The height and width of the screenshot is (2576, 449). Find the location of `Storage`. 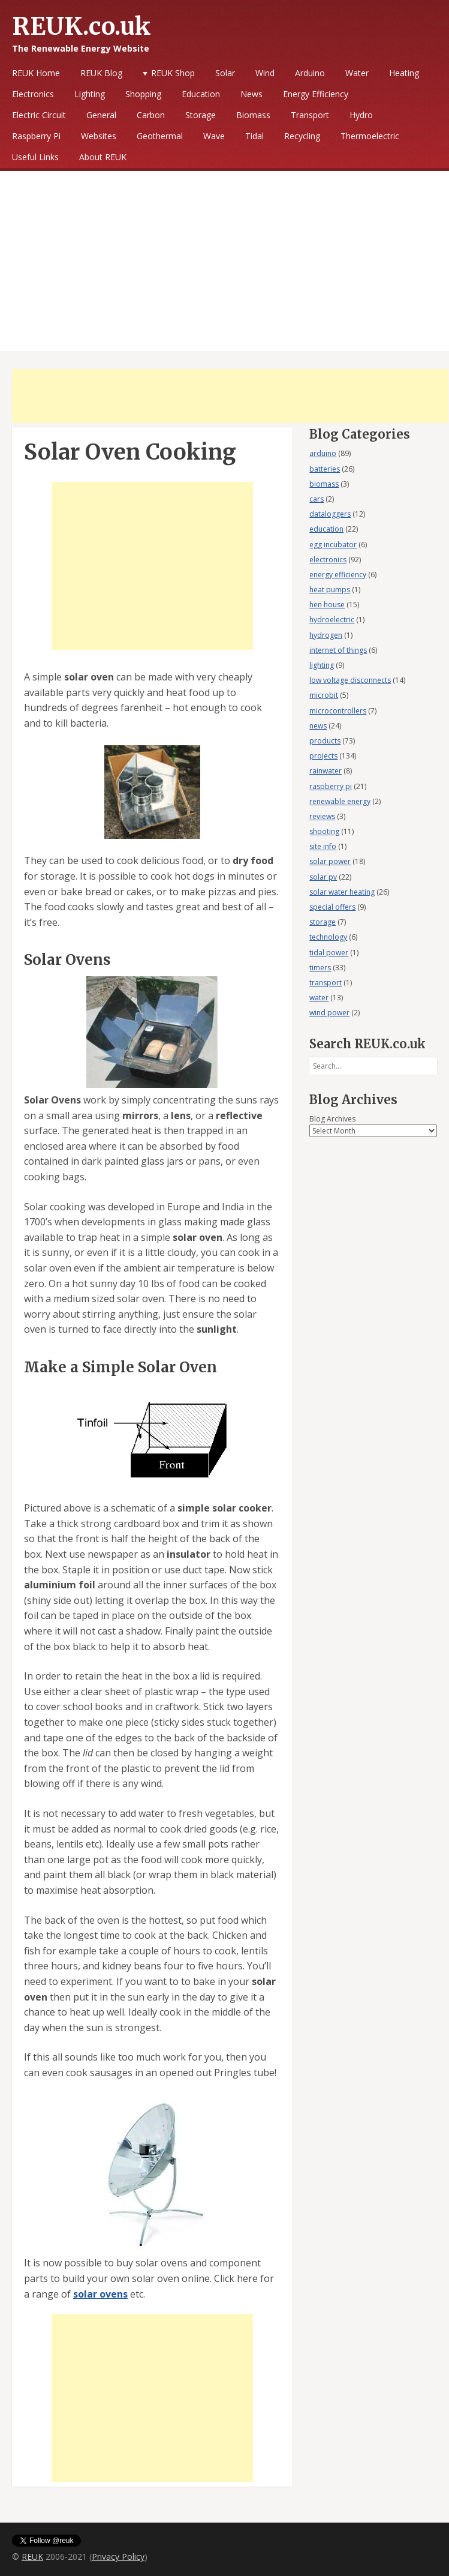

Storage is located at coordinates (200, 115).